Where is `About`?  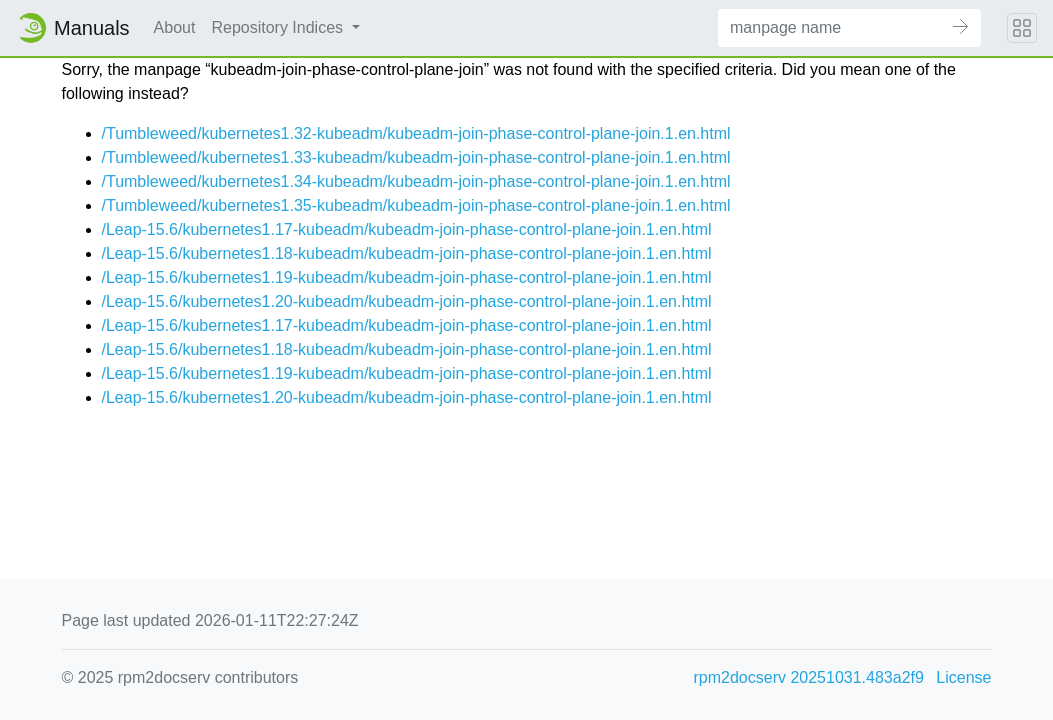
About is located at coordinates (175, 27).